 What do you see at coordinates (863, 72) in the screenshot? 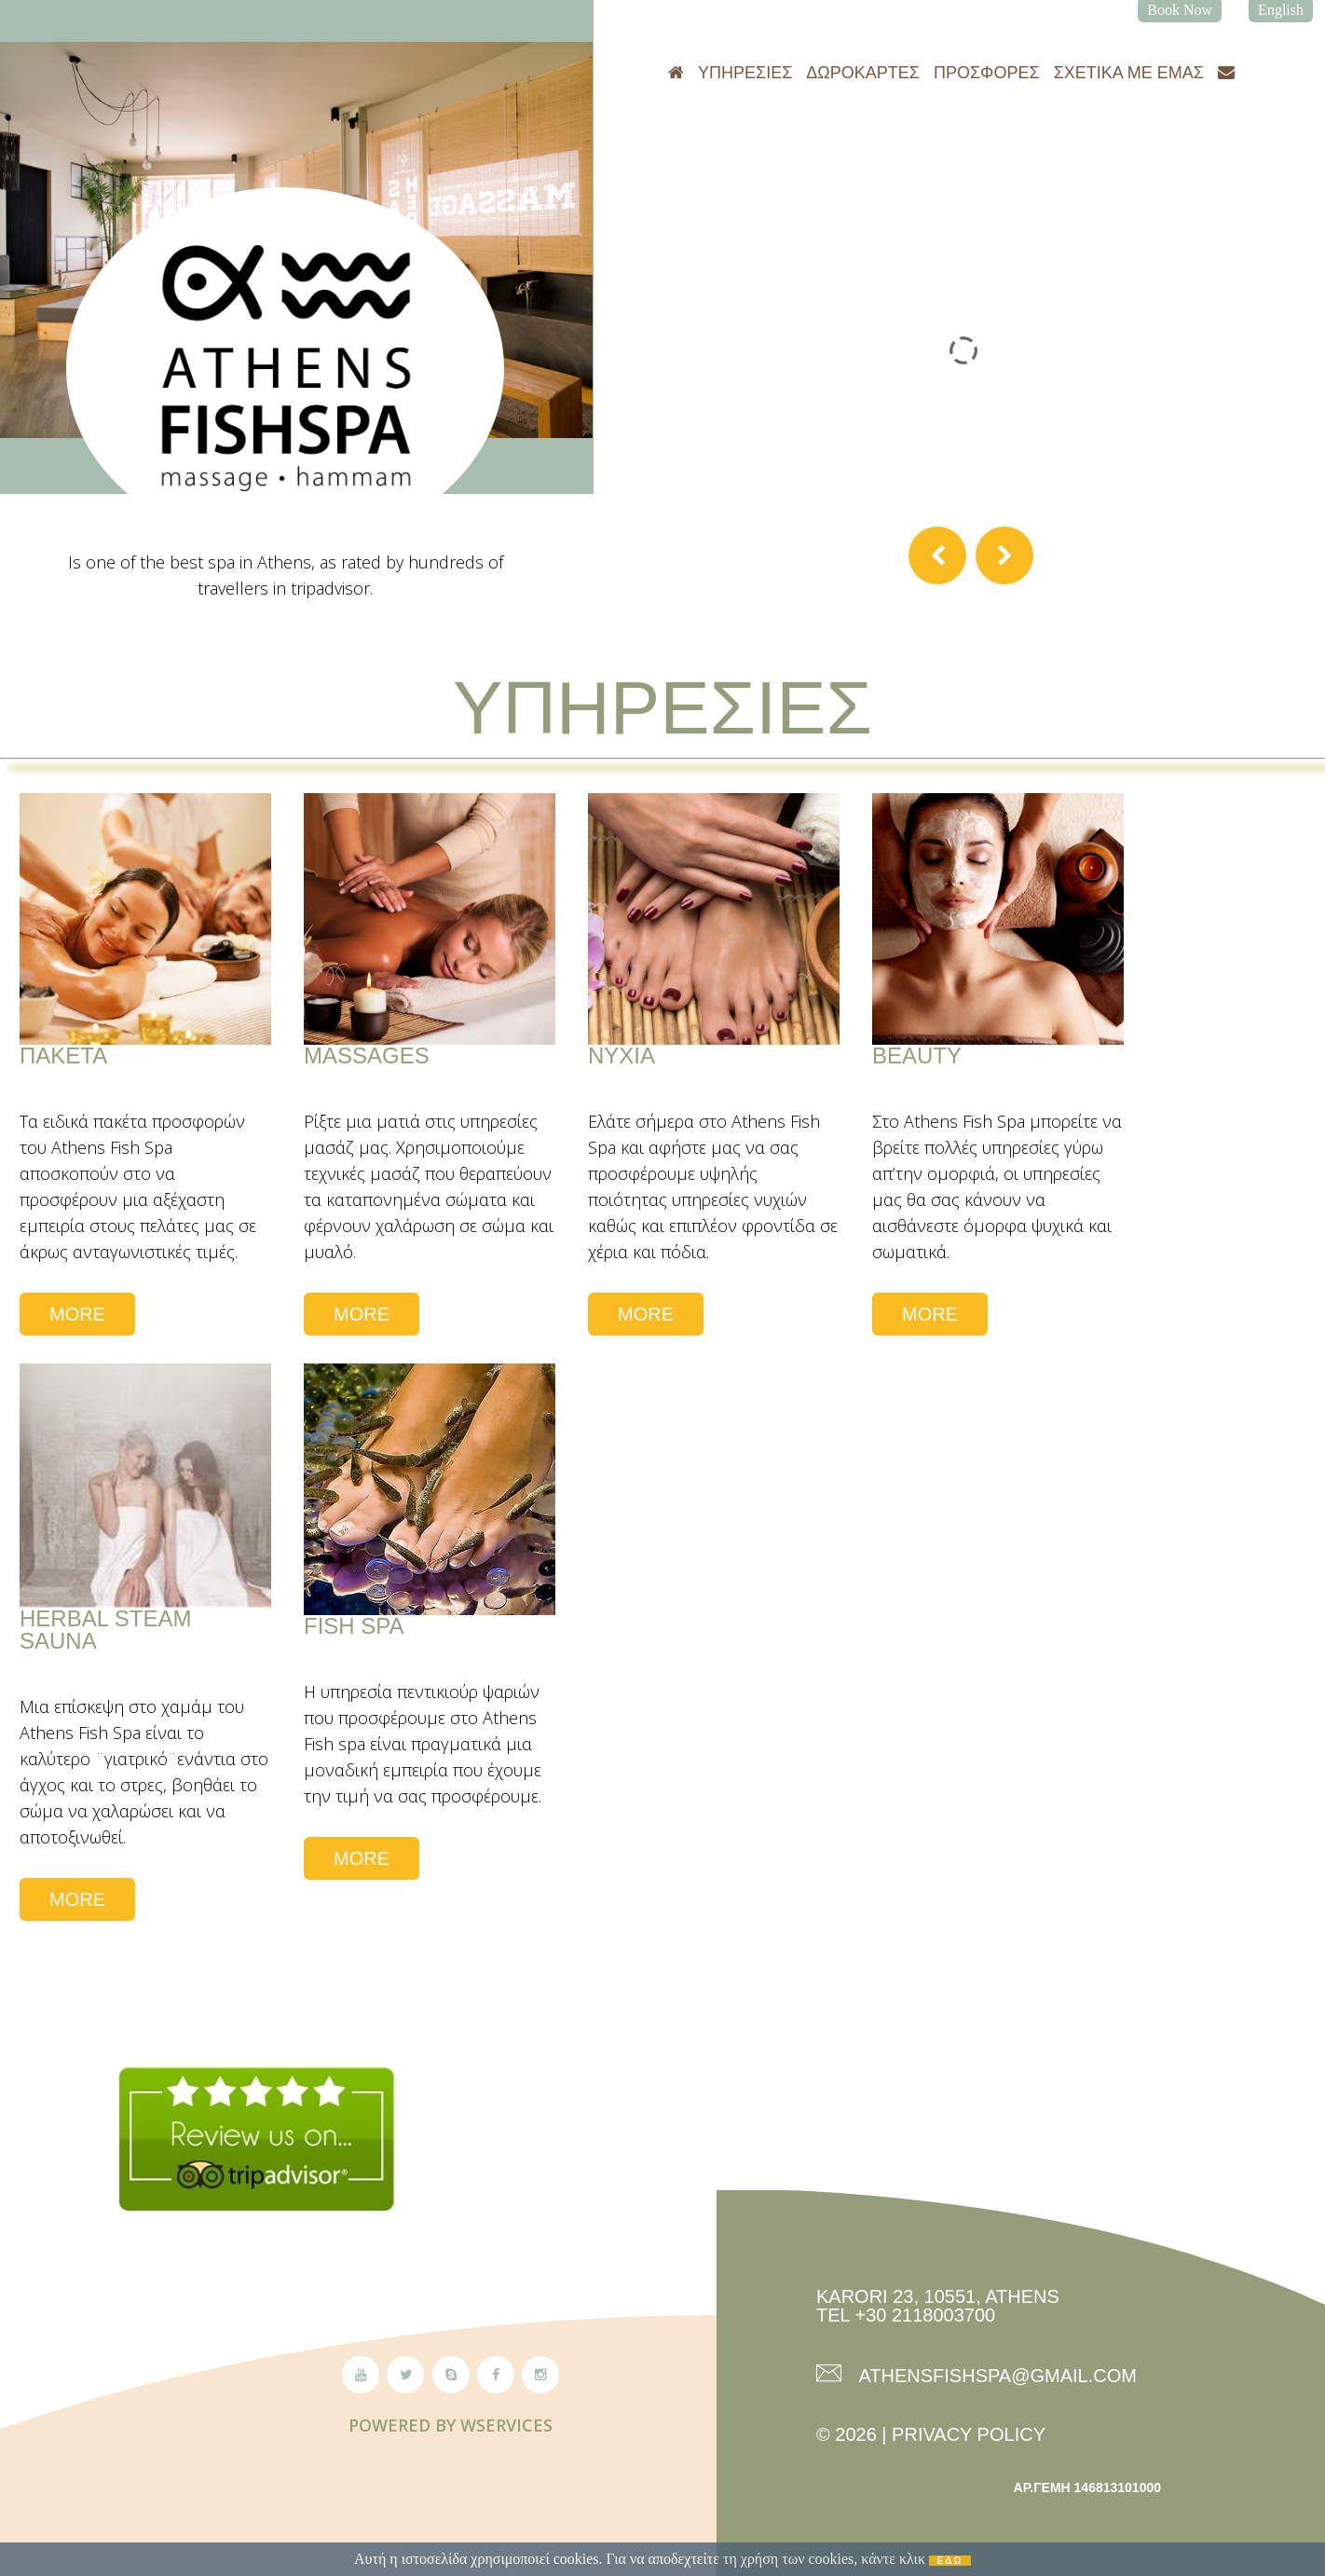
I see `Δωροκάρτες` at bounding box center [863, 72].